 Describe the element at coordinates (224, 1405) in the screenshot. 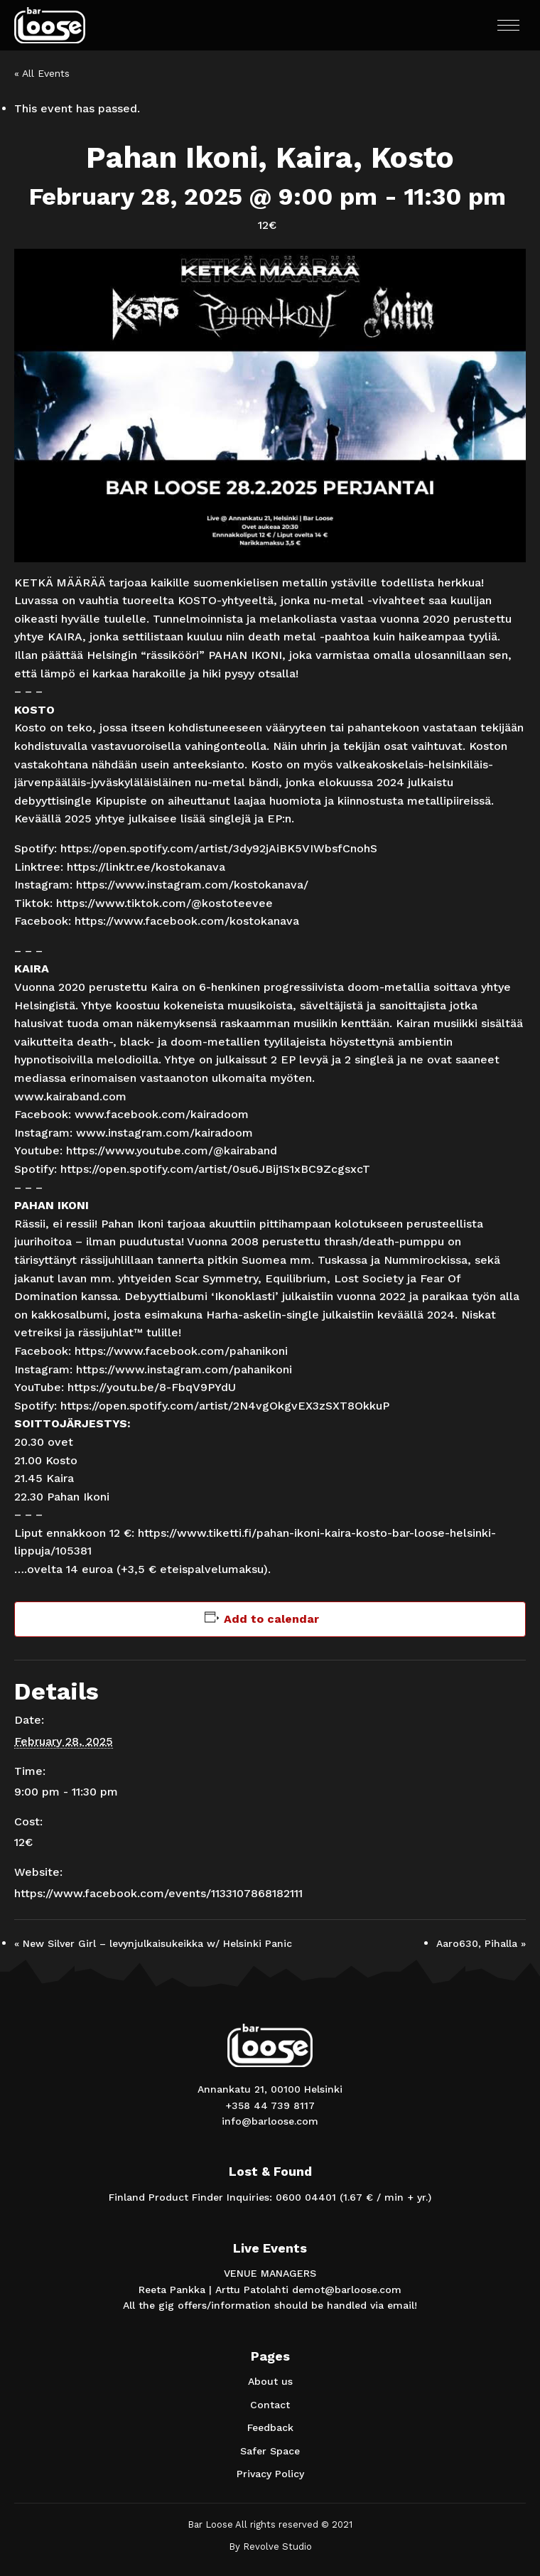

I see `https://open.spotify.com/artist/2N4vgOkgvEX3zSXT8OkkuP` at that location.